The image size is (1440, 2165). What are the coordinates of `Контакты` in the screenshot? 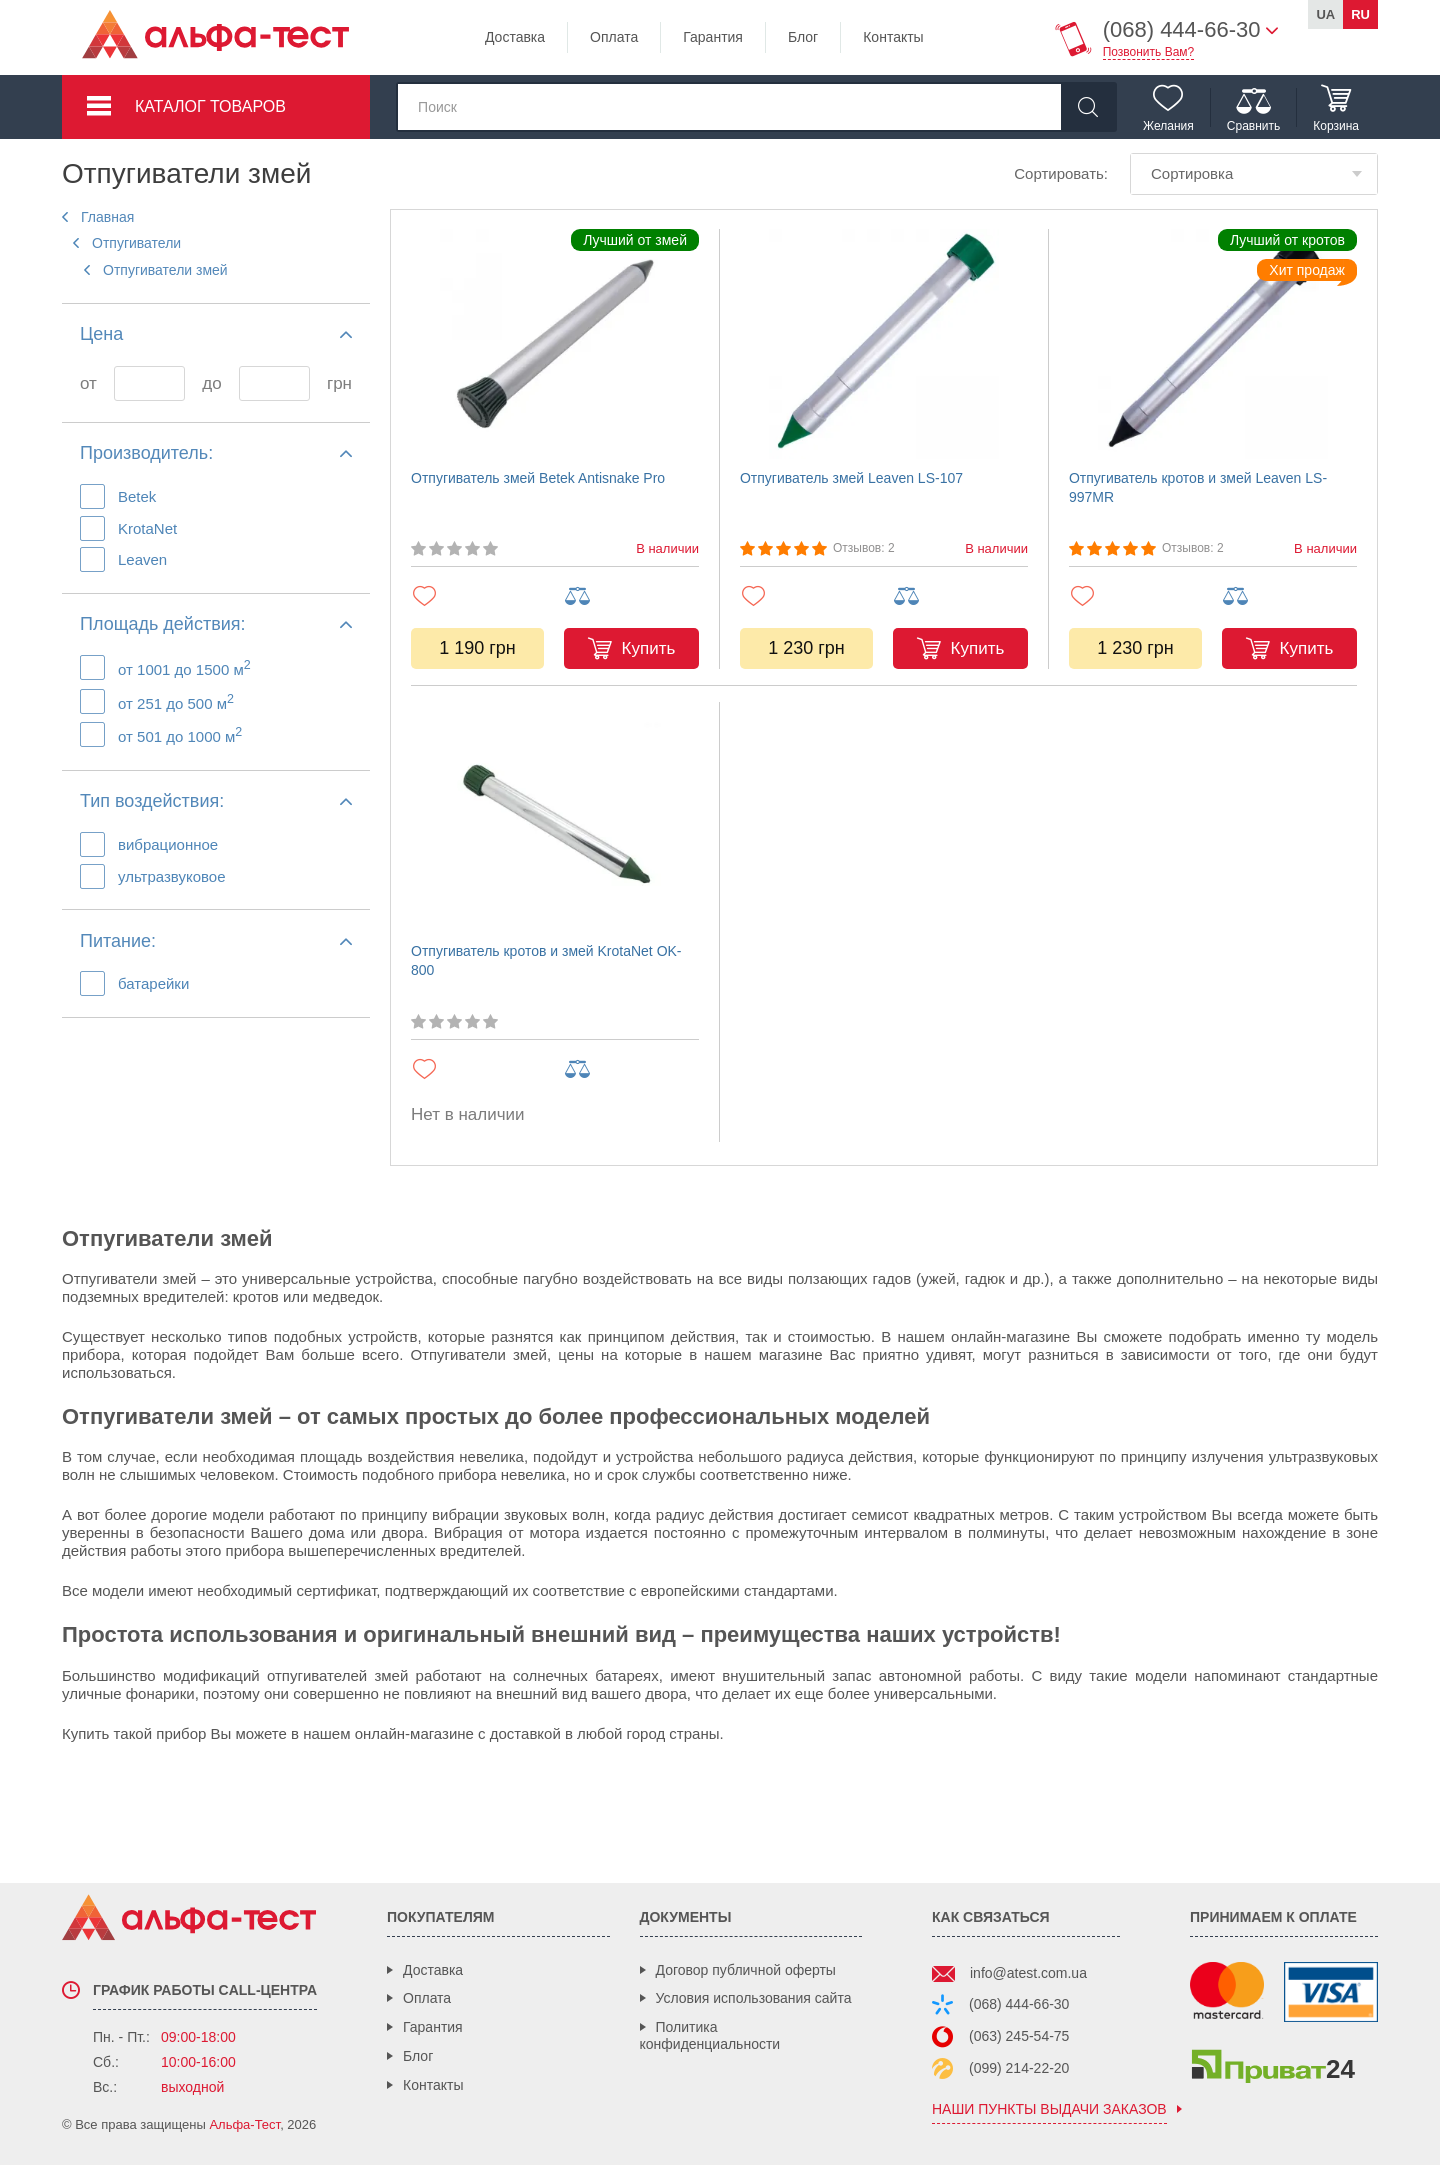 It's located at (893, 37).